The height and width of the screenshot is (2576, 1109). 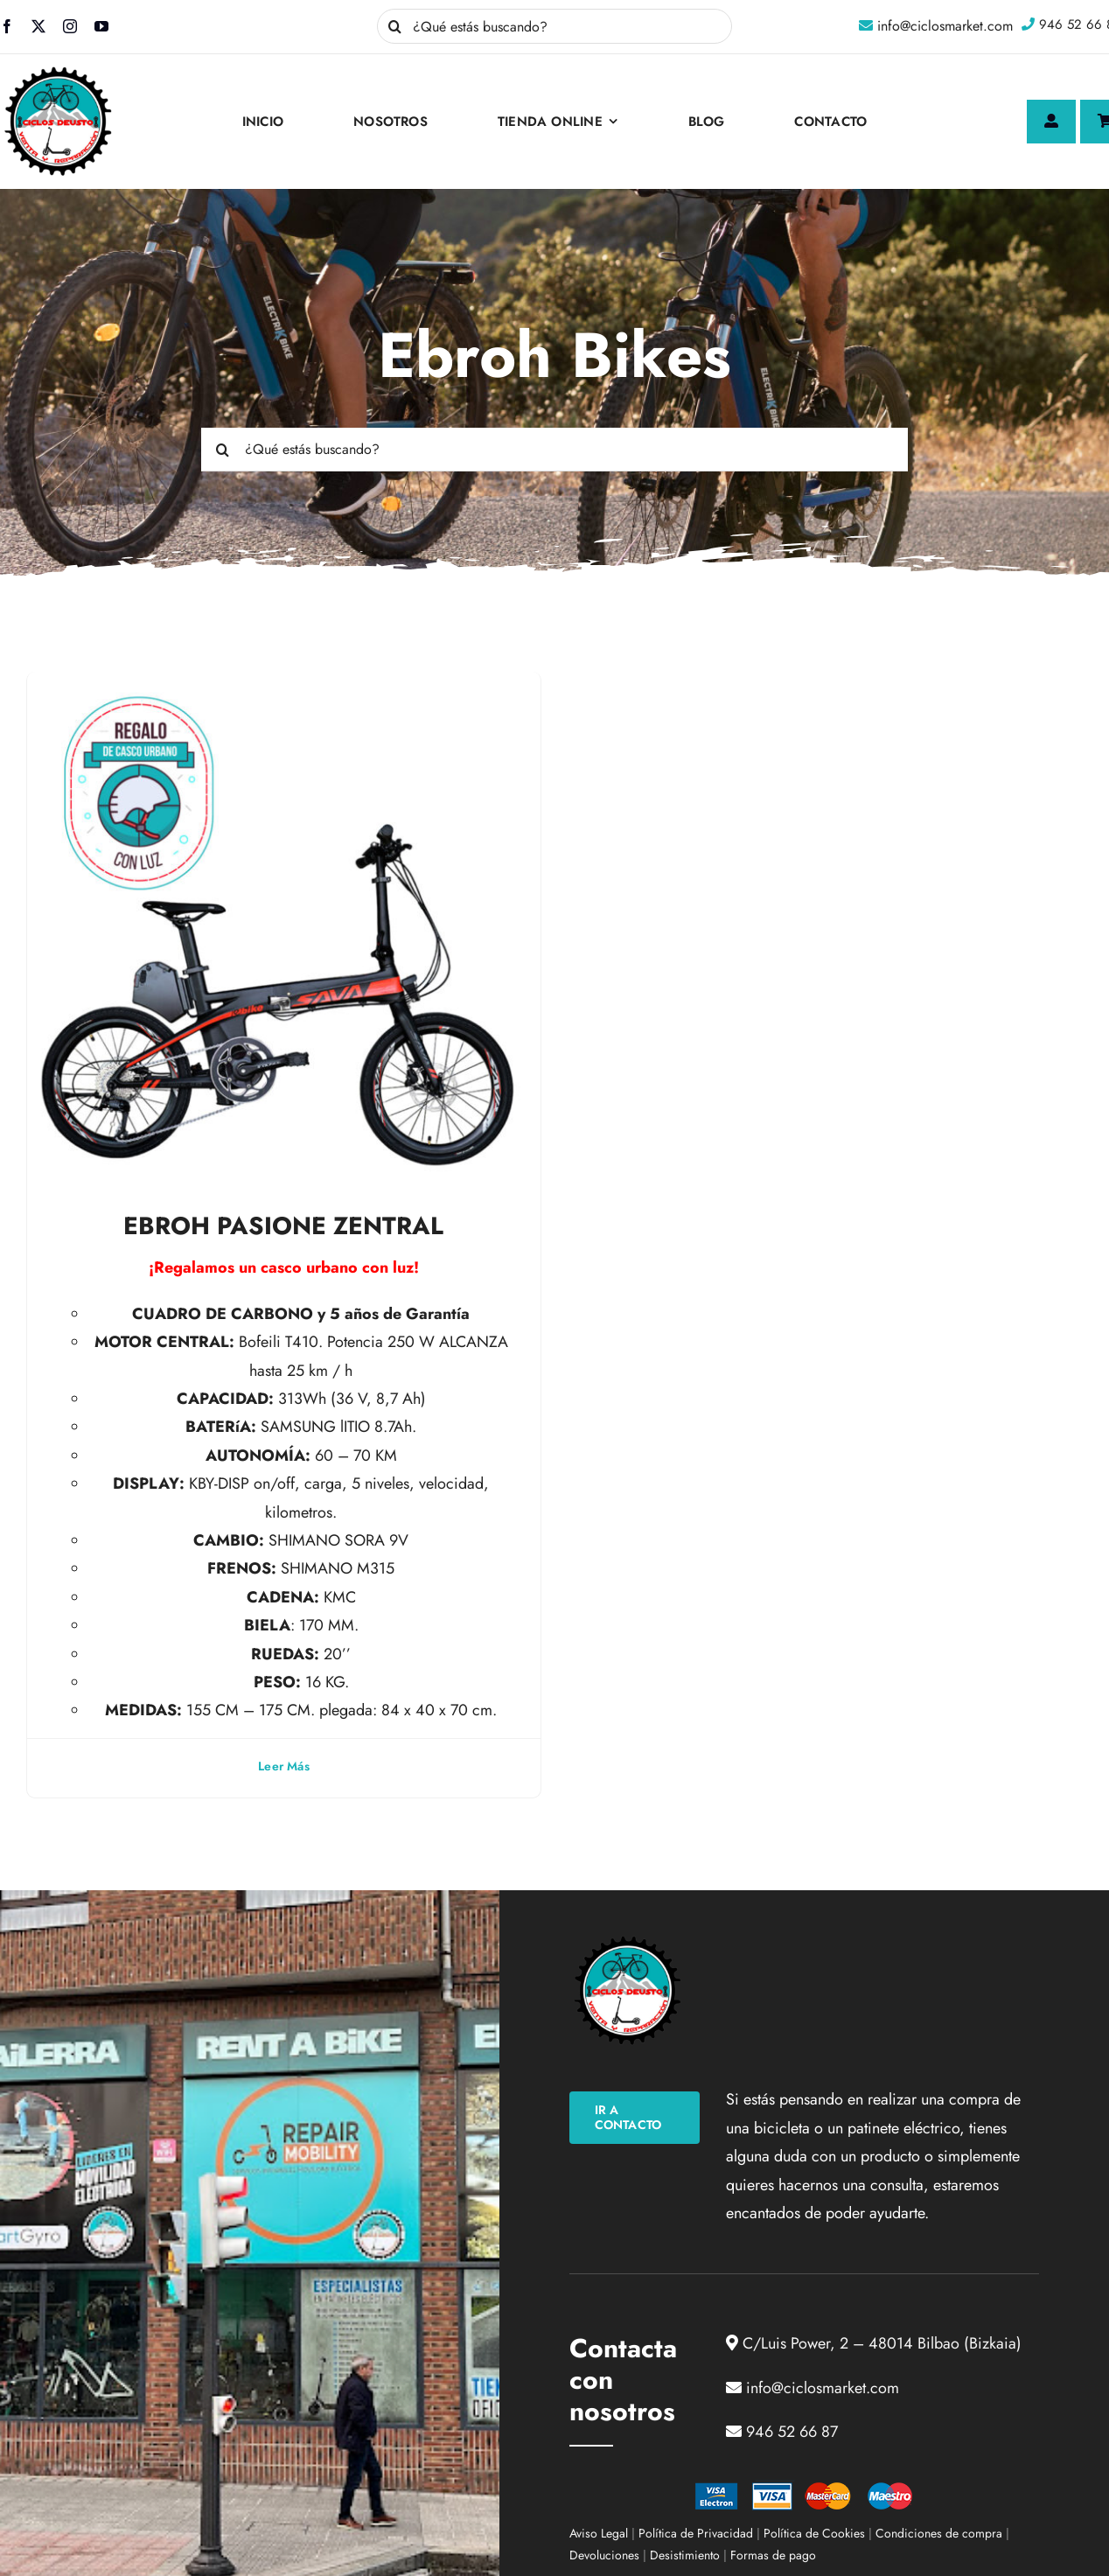 I want to click on Política de Cookies, so click(x=814, y=2533).